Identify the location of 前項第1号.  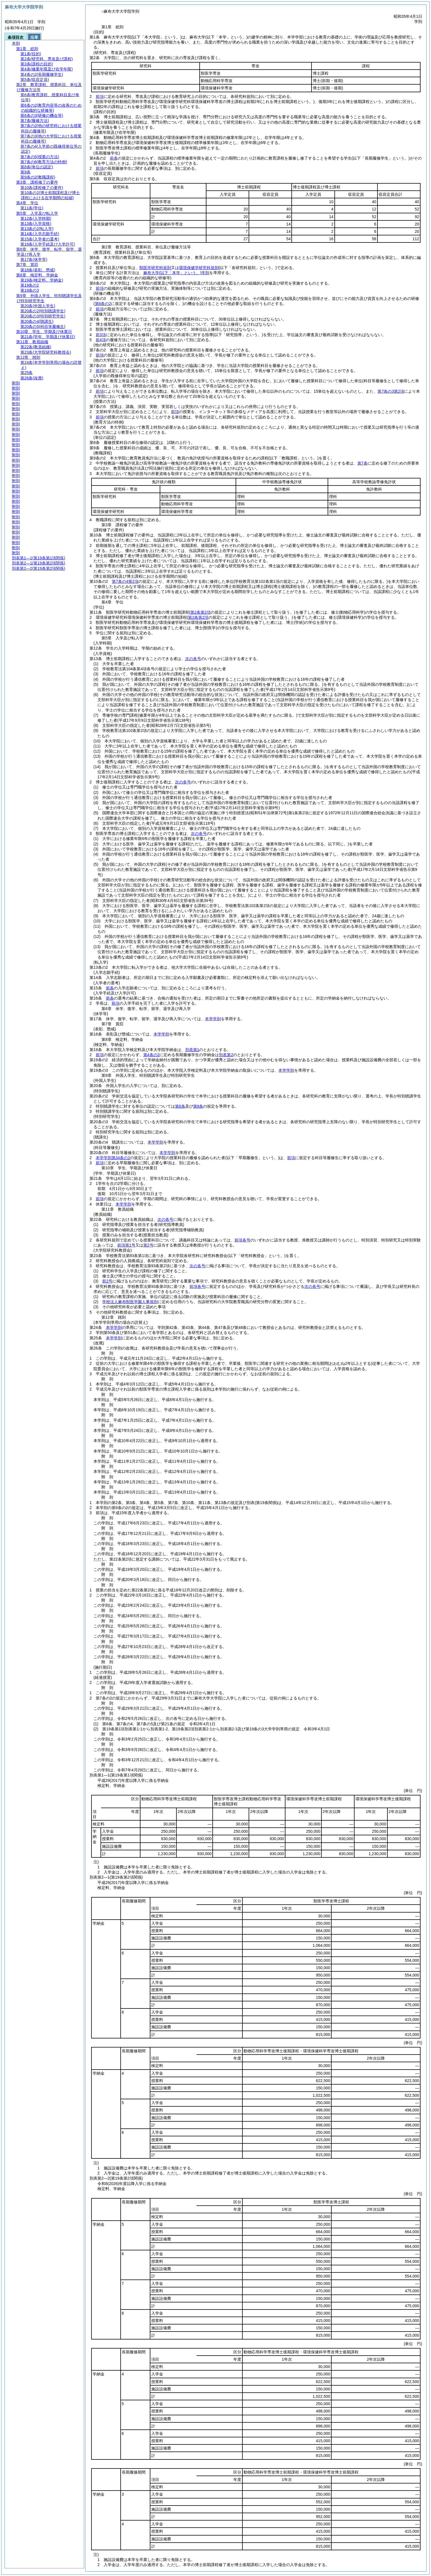
(126, 1245).